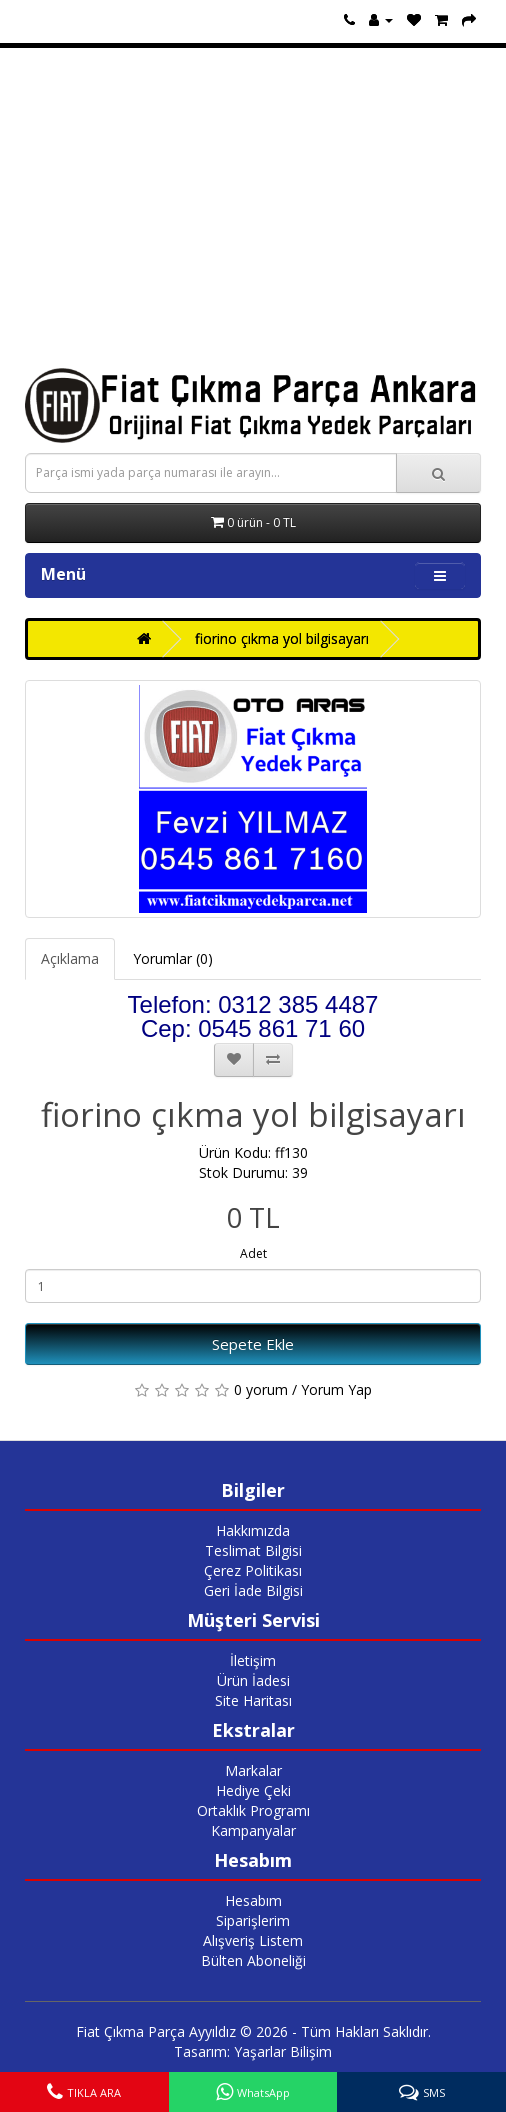 This screenshot has height=2112, width=506. What do you see at coordinates (253, 1920) in the screenshot?
I see `Siparişlerim` at bounding box center [253, 1920].